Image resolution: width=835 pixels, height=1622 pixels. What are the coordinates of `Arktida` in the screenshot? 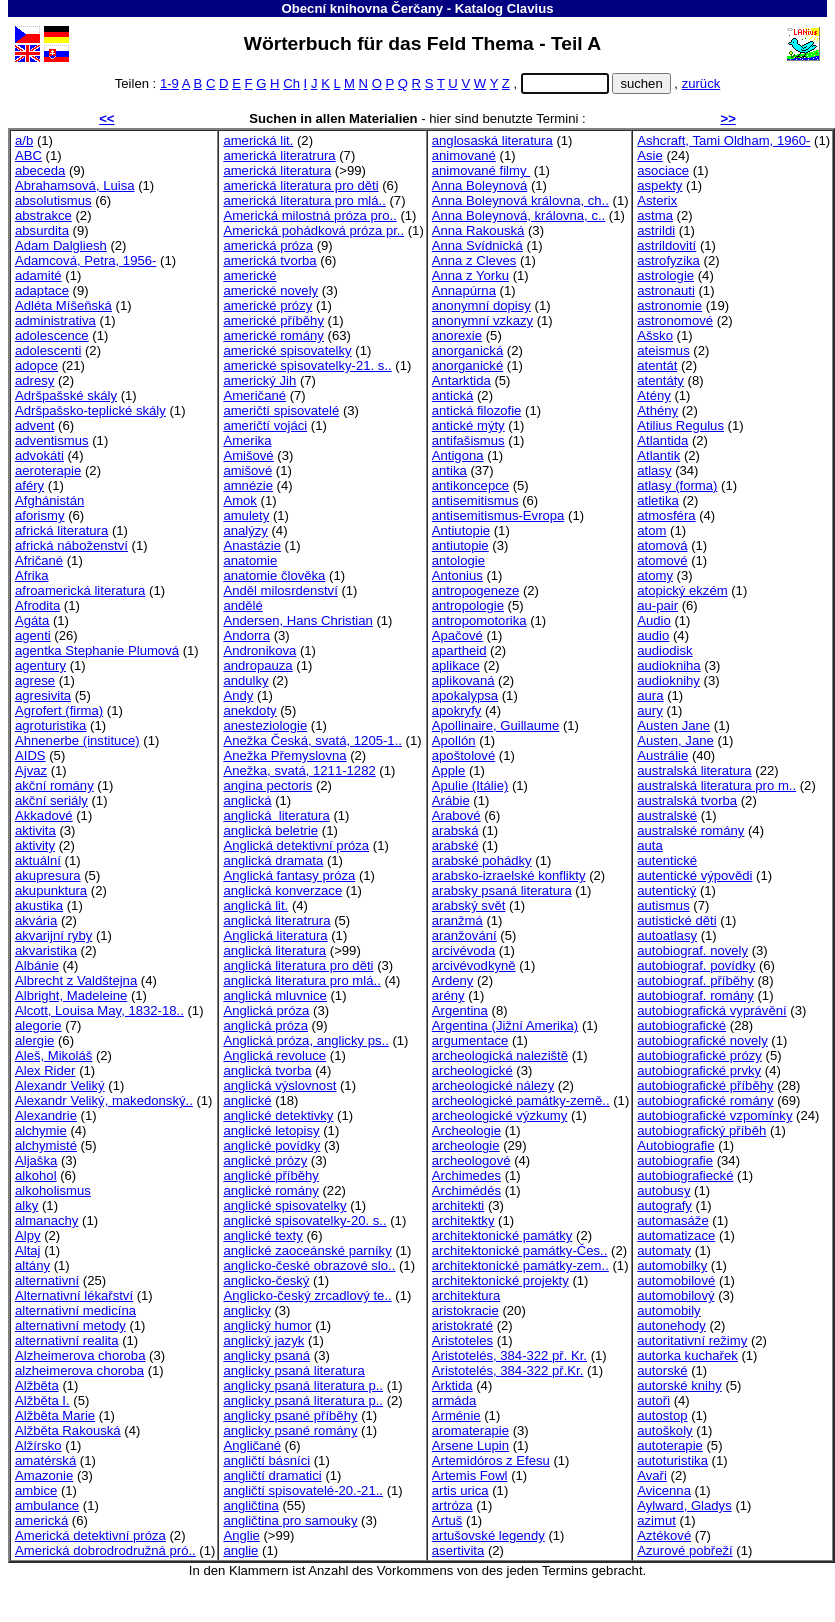 It's located at (452, 1385).